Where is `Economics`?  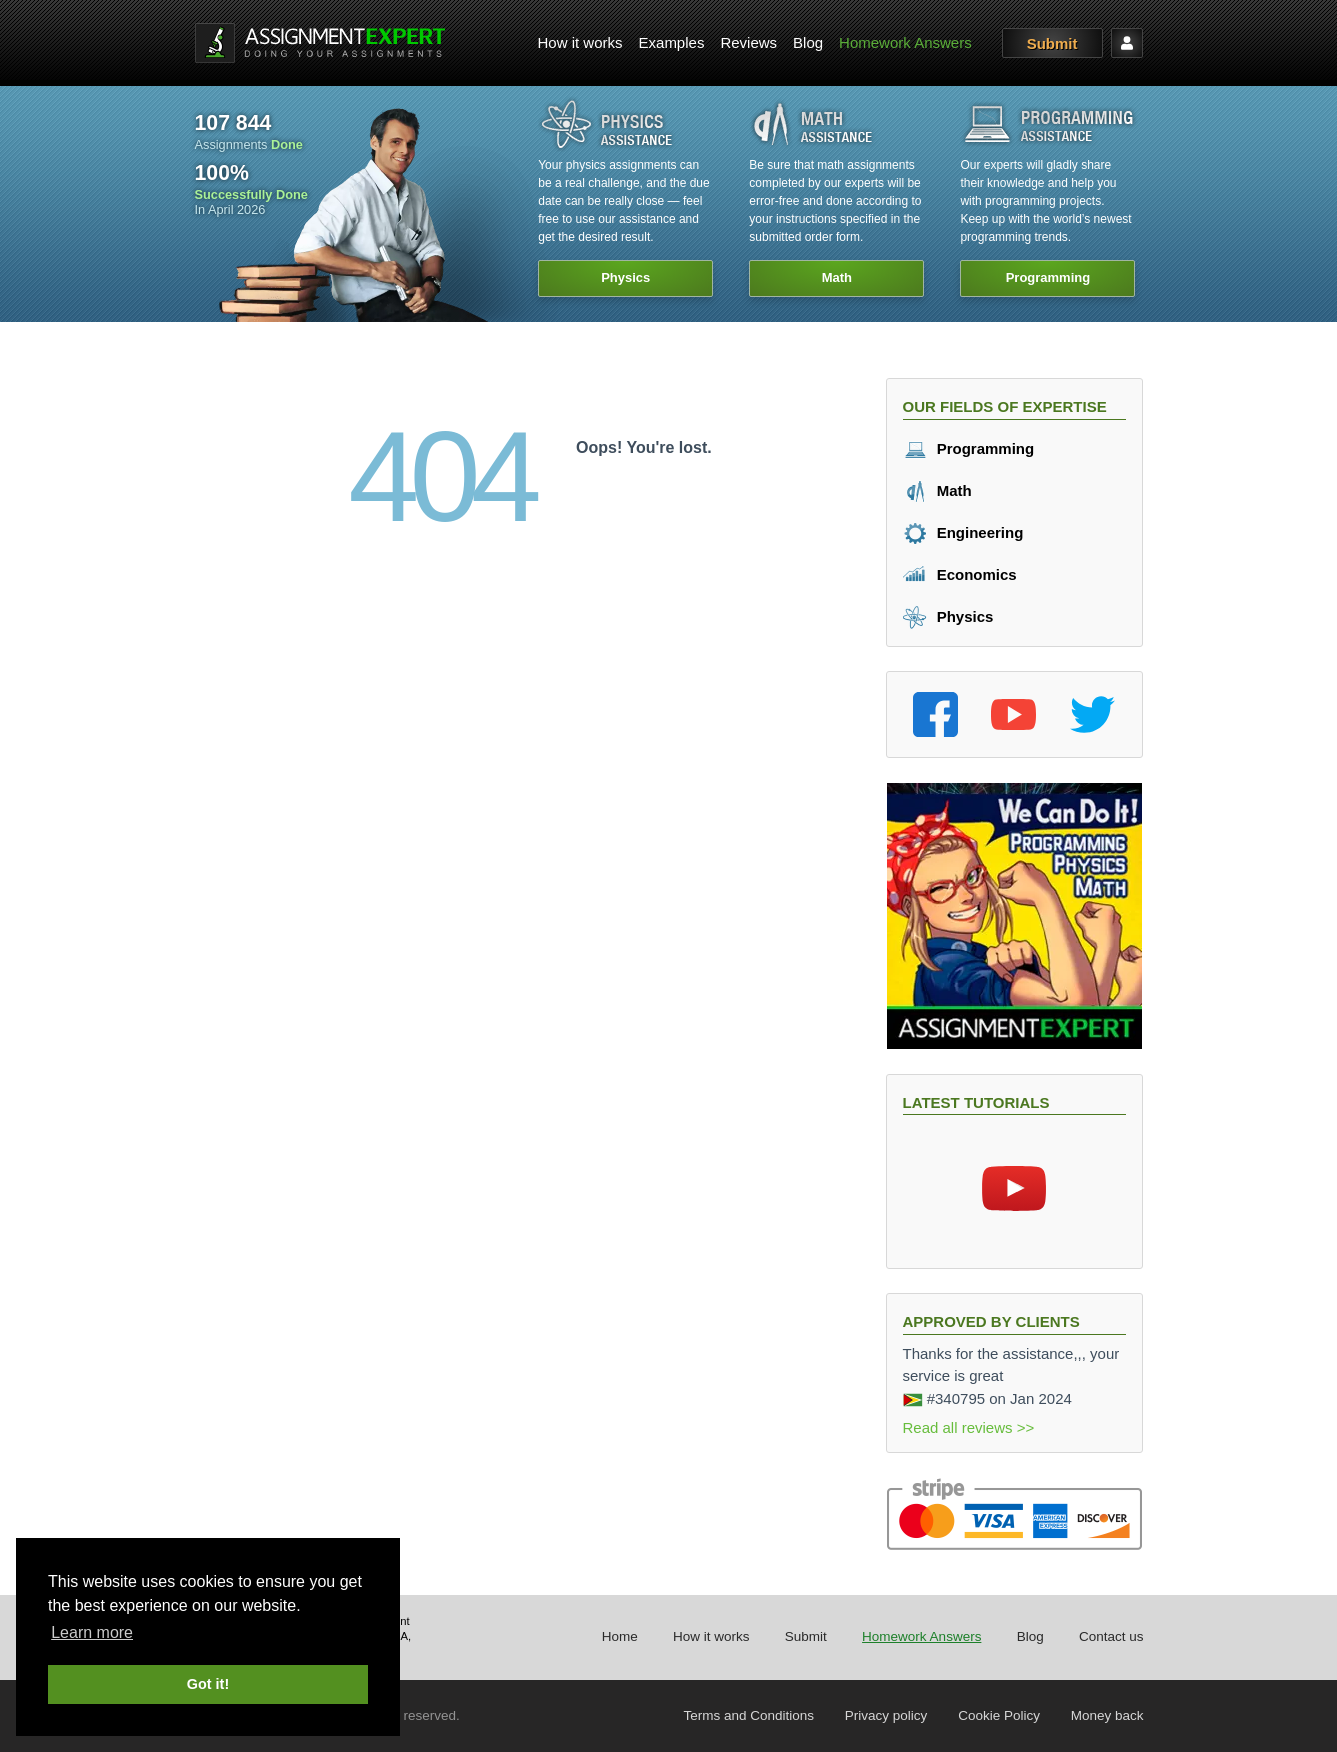
Economics is located at coordinates (960, 574).